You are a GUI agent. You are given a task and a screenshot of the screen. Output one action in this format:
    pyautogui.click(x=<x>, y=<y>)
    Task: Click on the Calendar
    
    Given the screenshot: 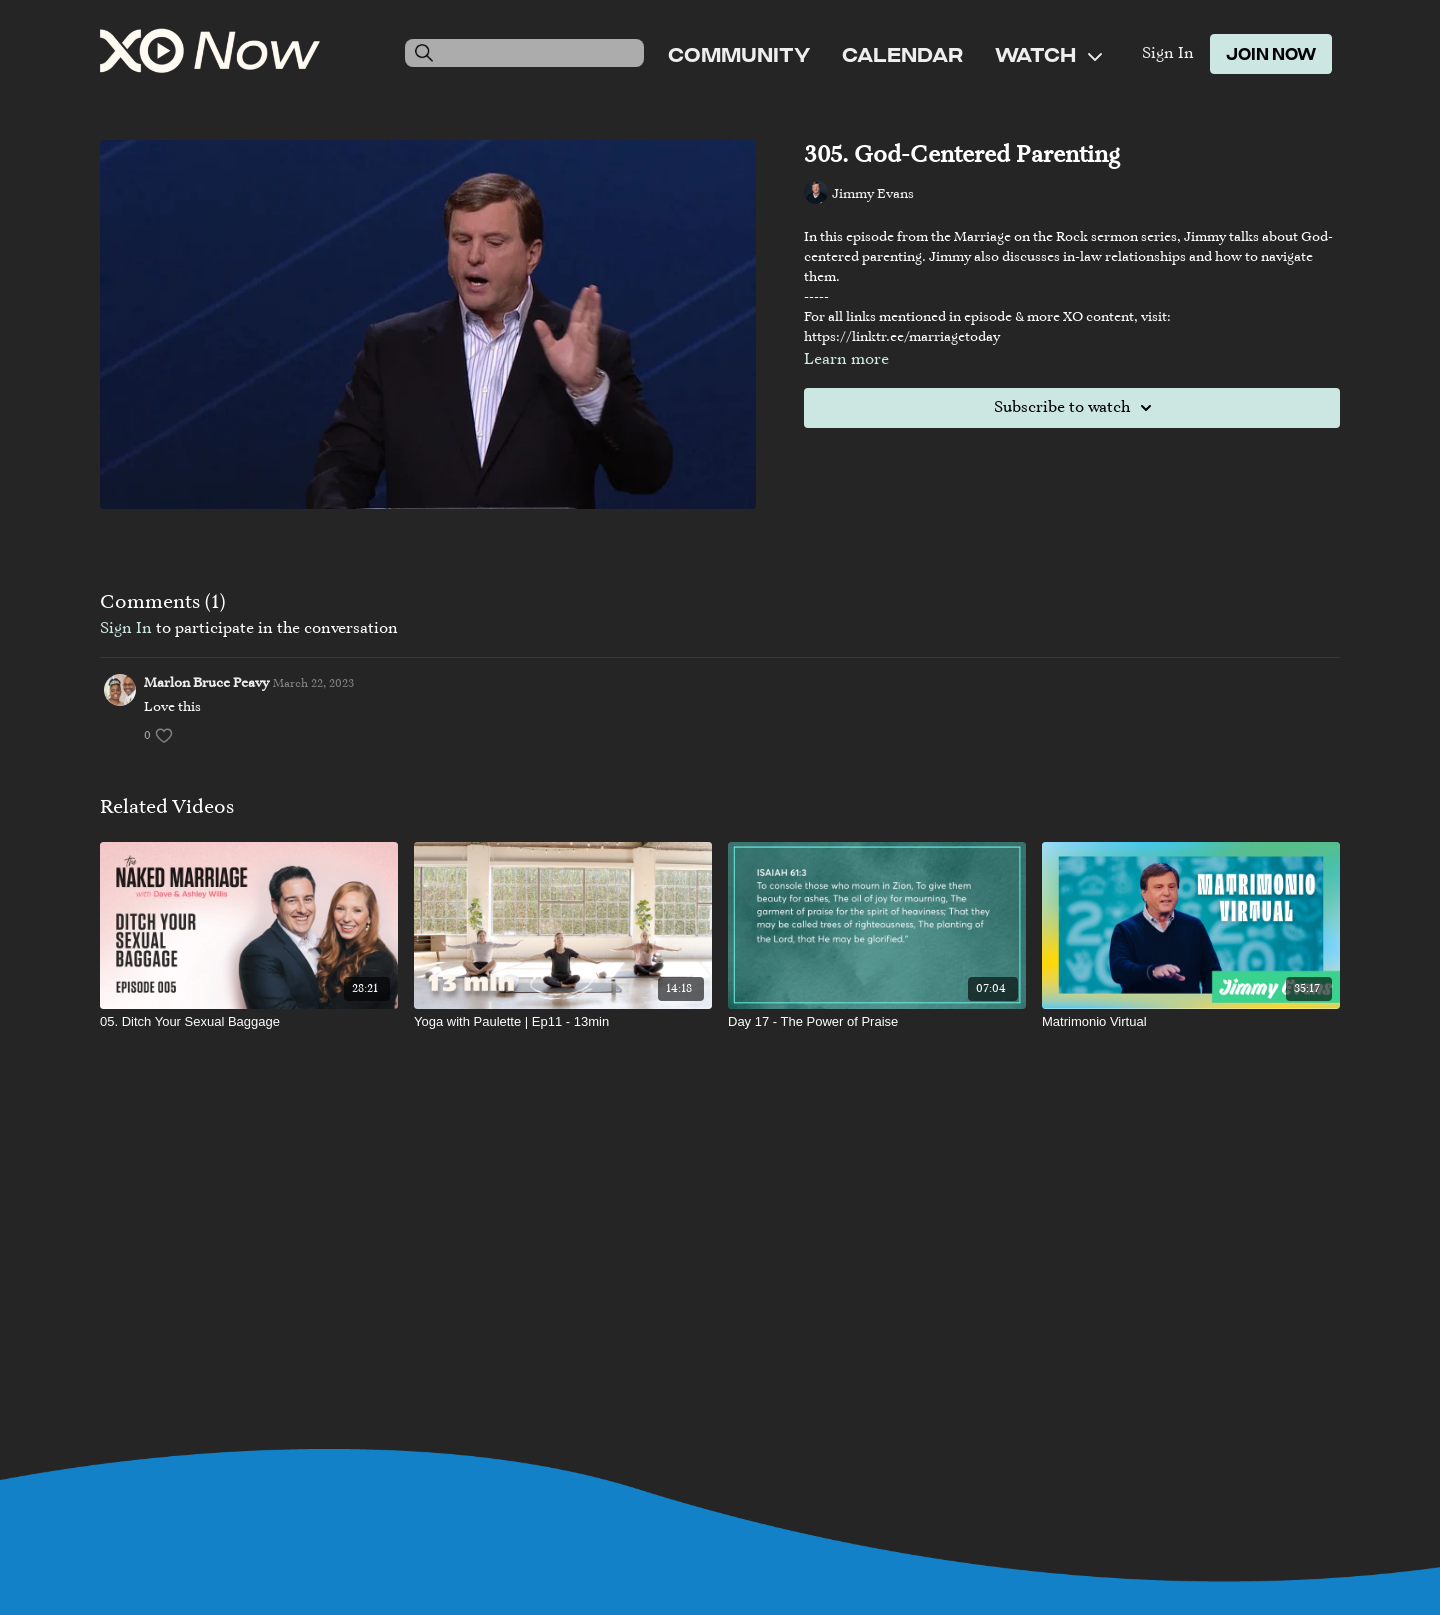 What is the action you would take?
    pyautogui.click(x=902, y=54)
    